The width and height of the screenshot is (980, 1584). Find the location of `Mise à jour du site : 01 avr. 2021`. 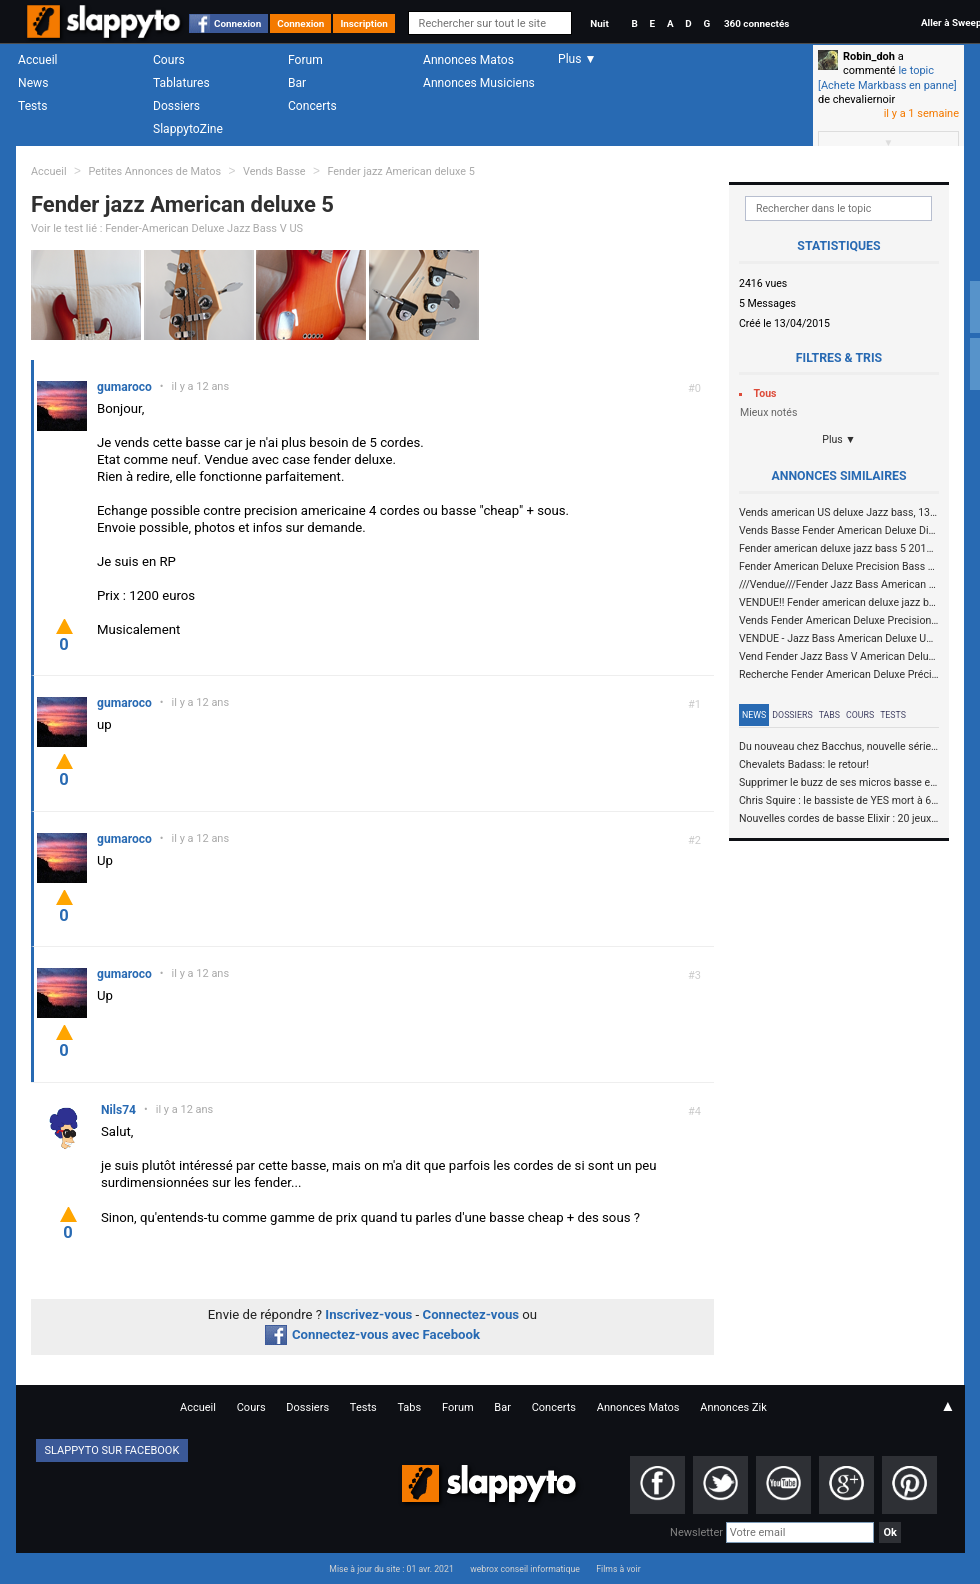

Mise à jour du site : 01 avr. 2021 is located at coordinates (391, 1569).